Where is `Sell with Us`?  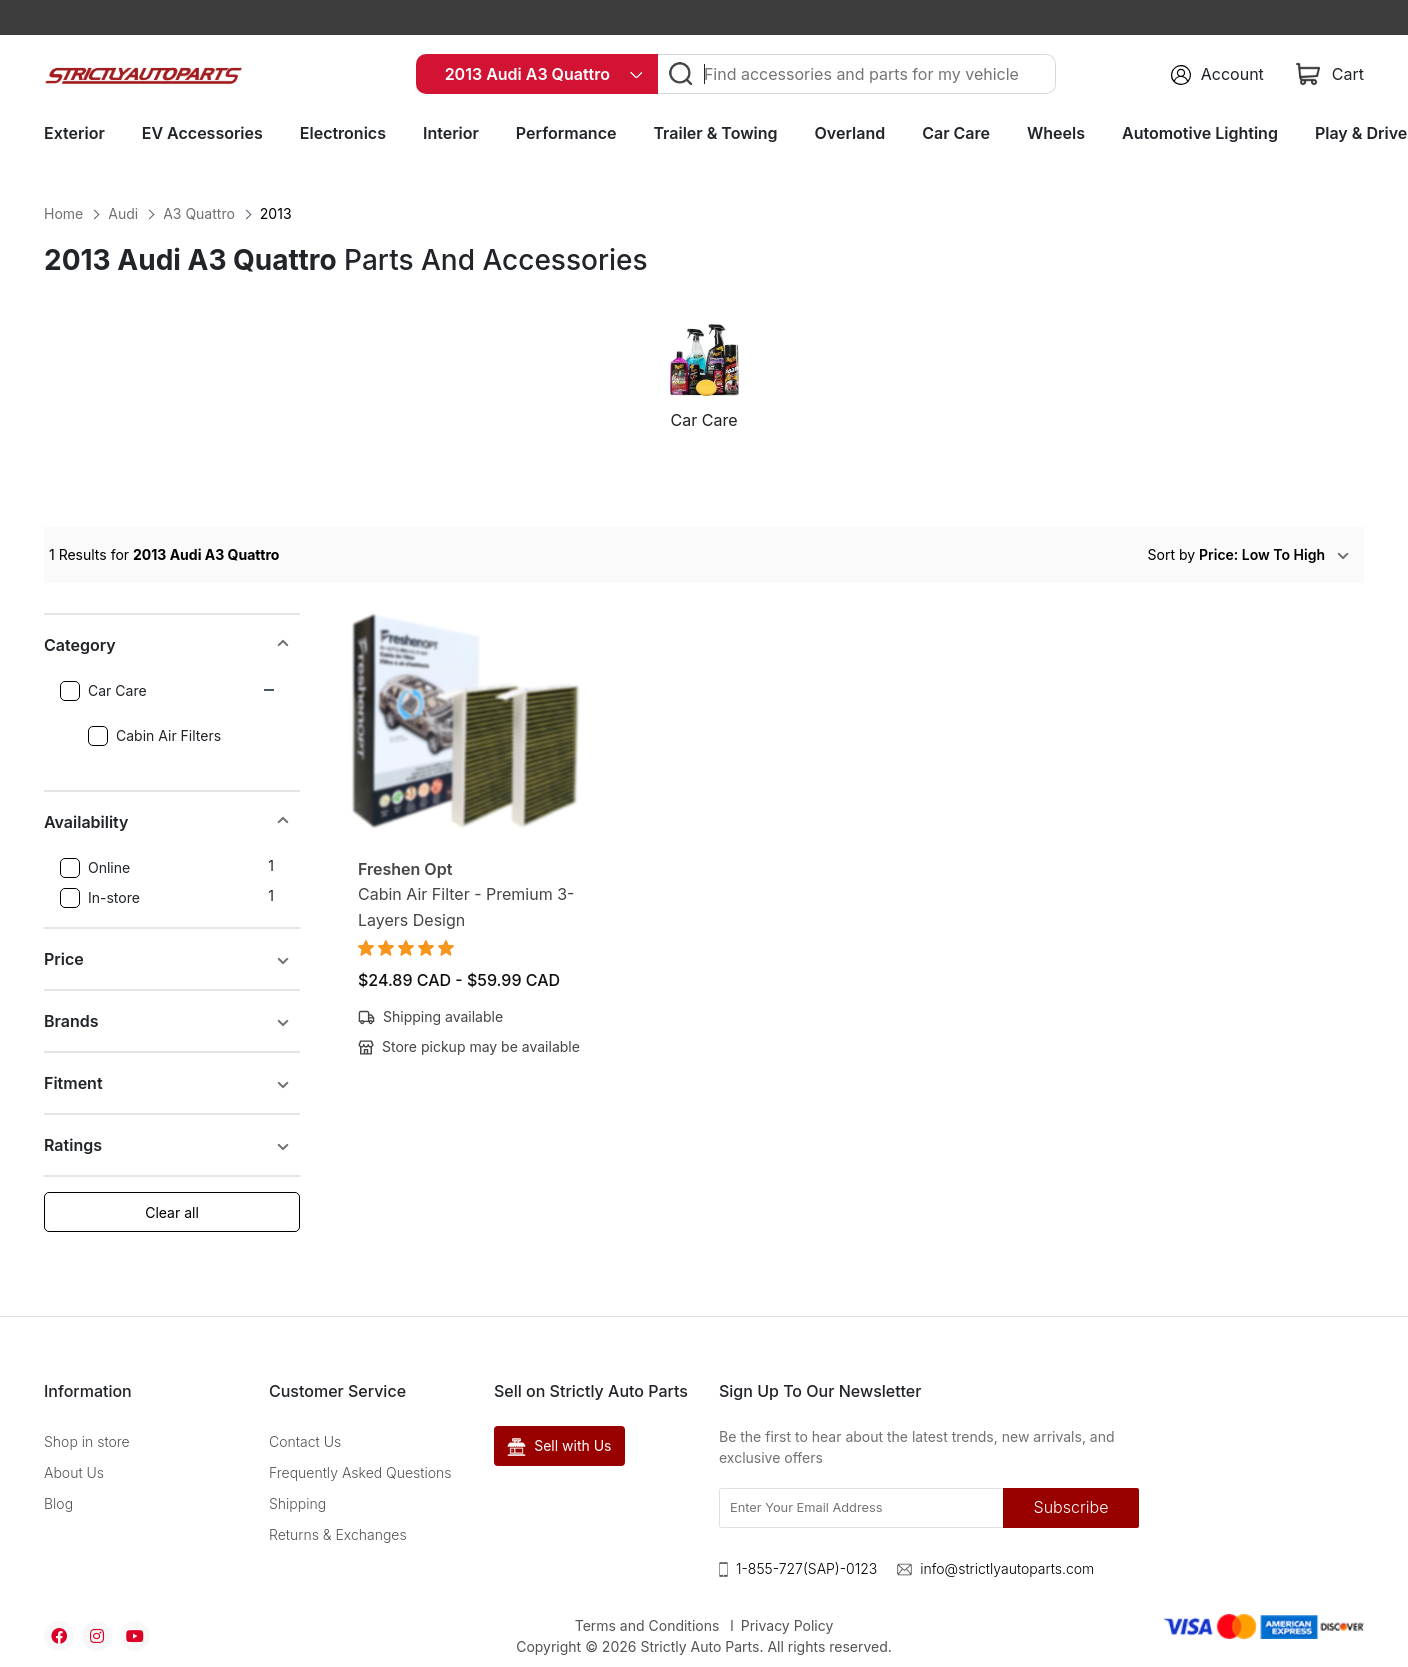 Sell with Us is located at coordinates (559, 1446).